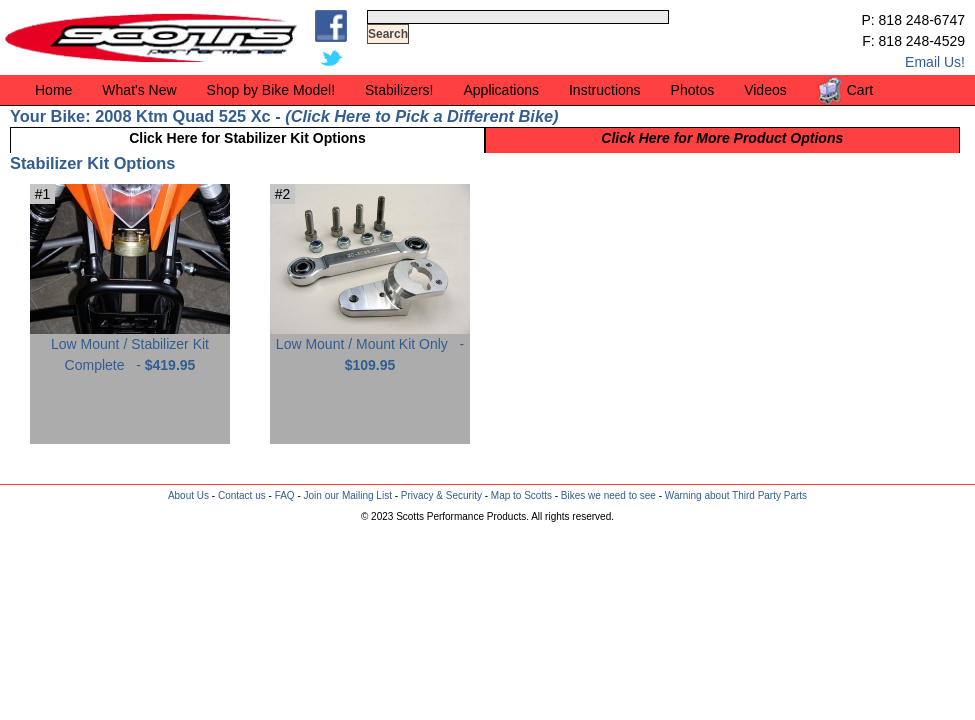  I want to click on Privacy & Security, so click(441, 495).